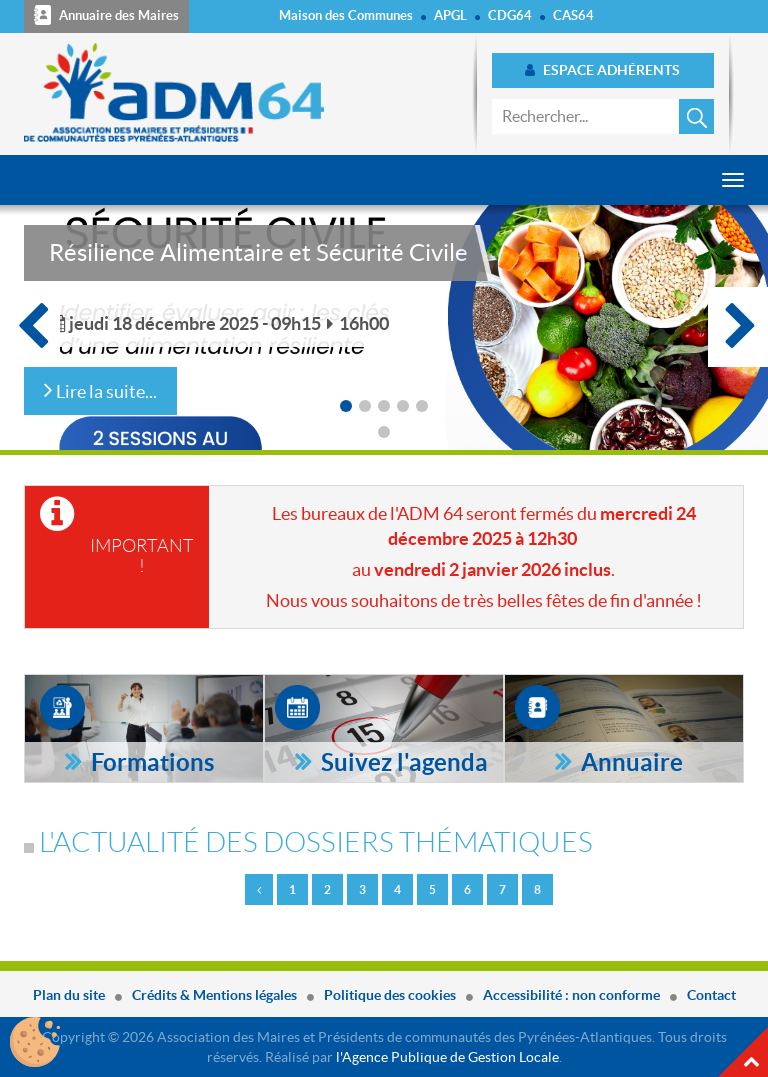 The image size is (768, 1077). Describe the element at coordinates (711, 995) in the screenshot. I see `Contact` at that location.